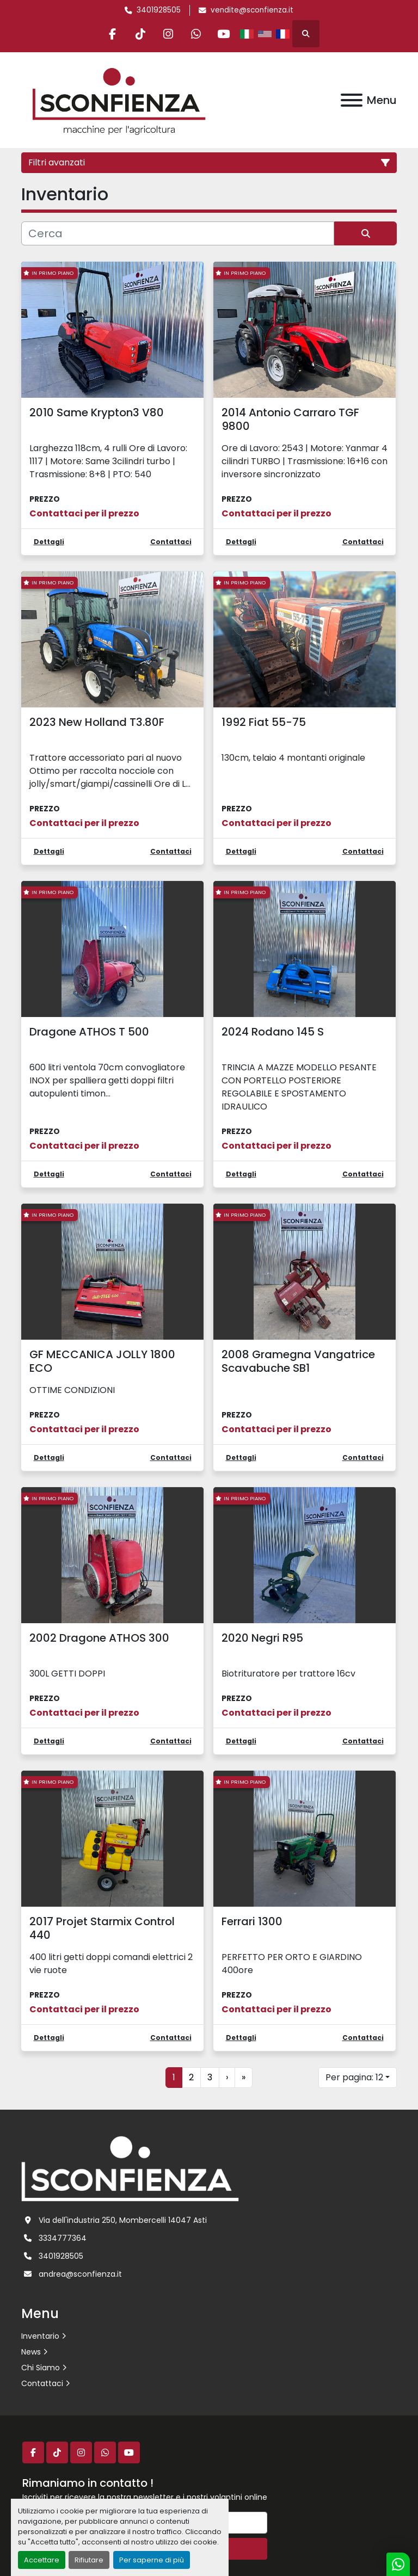 Image resolution: width=418 pixels, height=2576 pixels. I want to click on [instagram], so click(168, 33).